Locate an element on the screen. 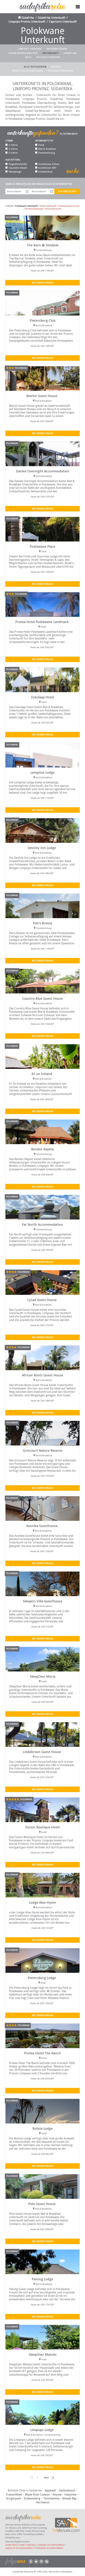 Image resolution: width=85 pixels, height=2576 pixels. Kapstadt is located at coordinates (50, 2490).